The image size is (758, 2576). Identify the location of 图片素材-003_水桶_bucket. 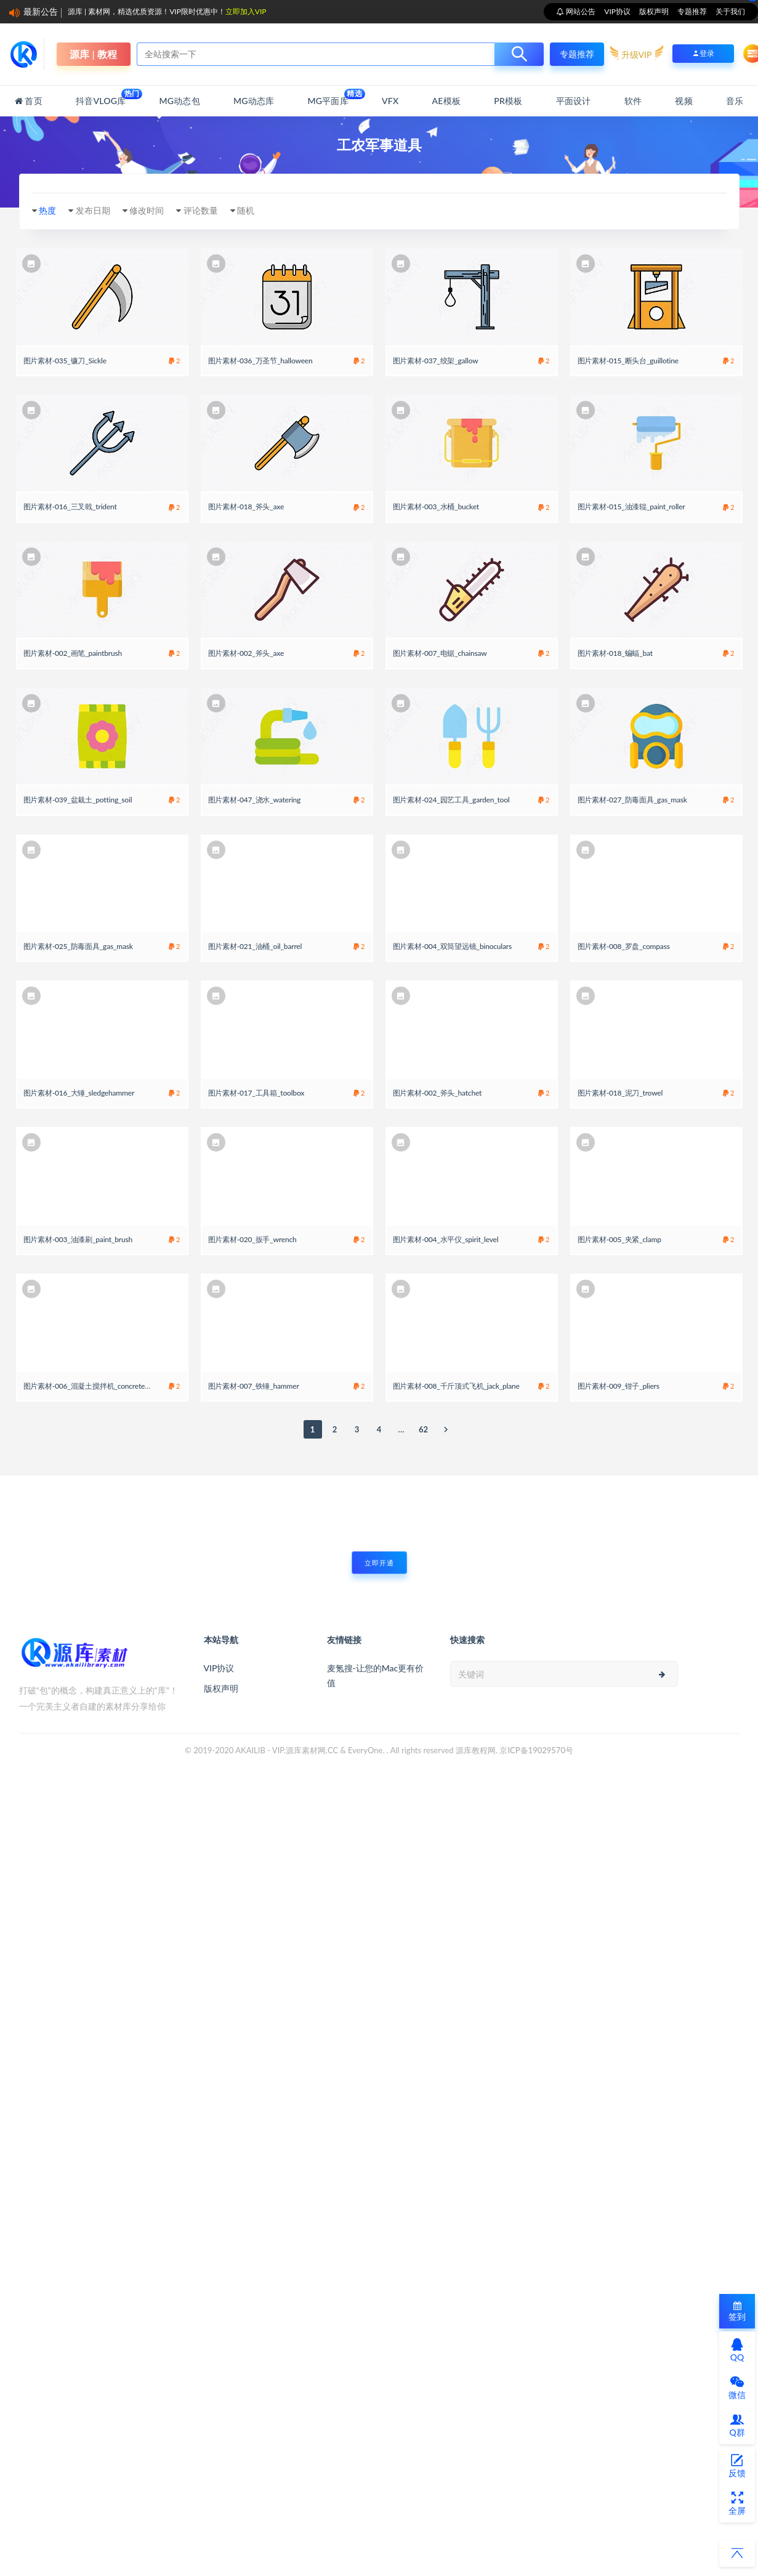
(436, 506).